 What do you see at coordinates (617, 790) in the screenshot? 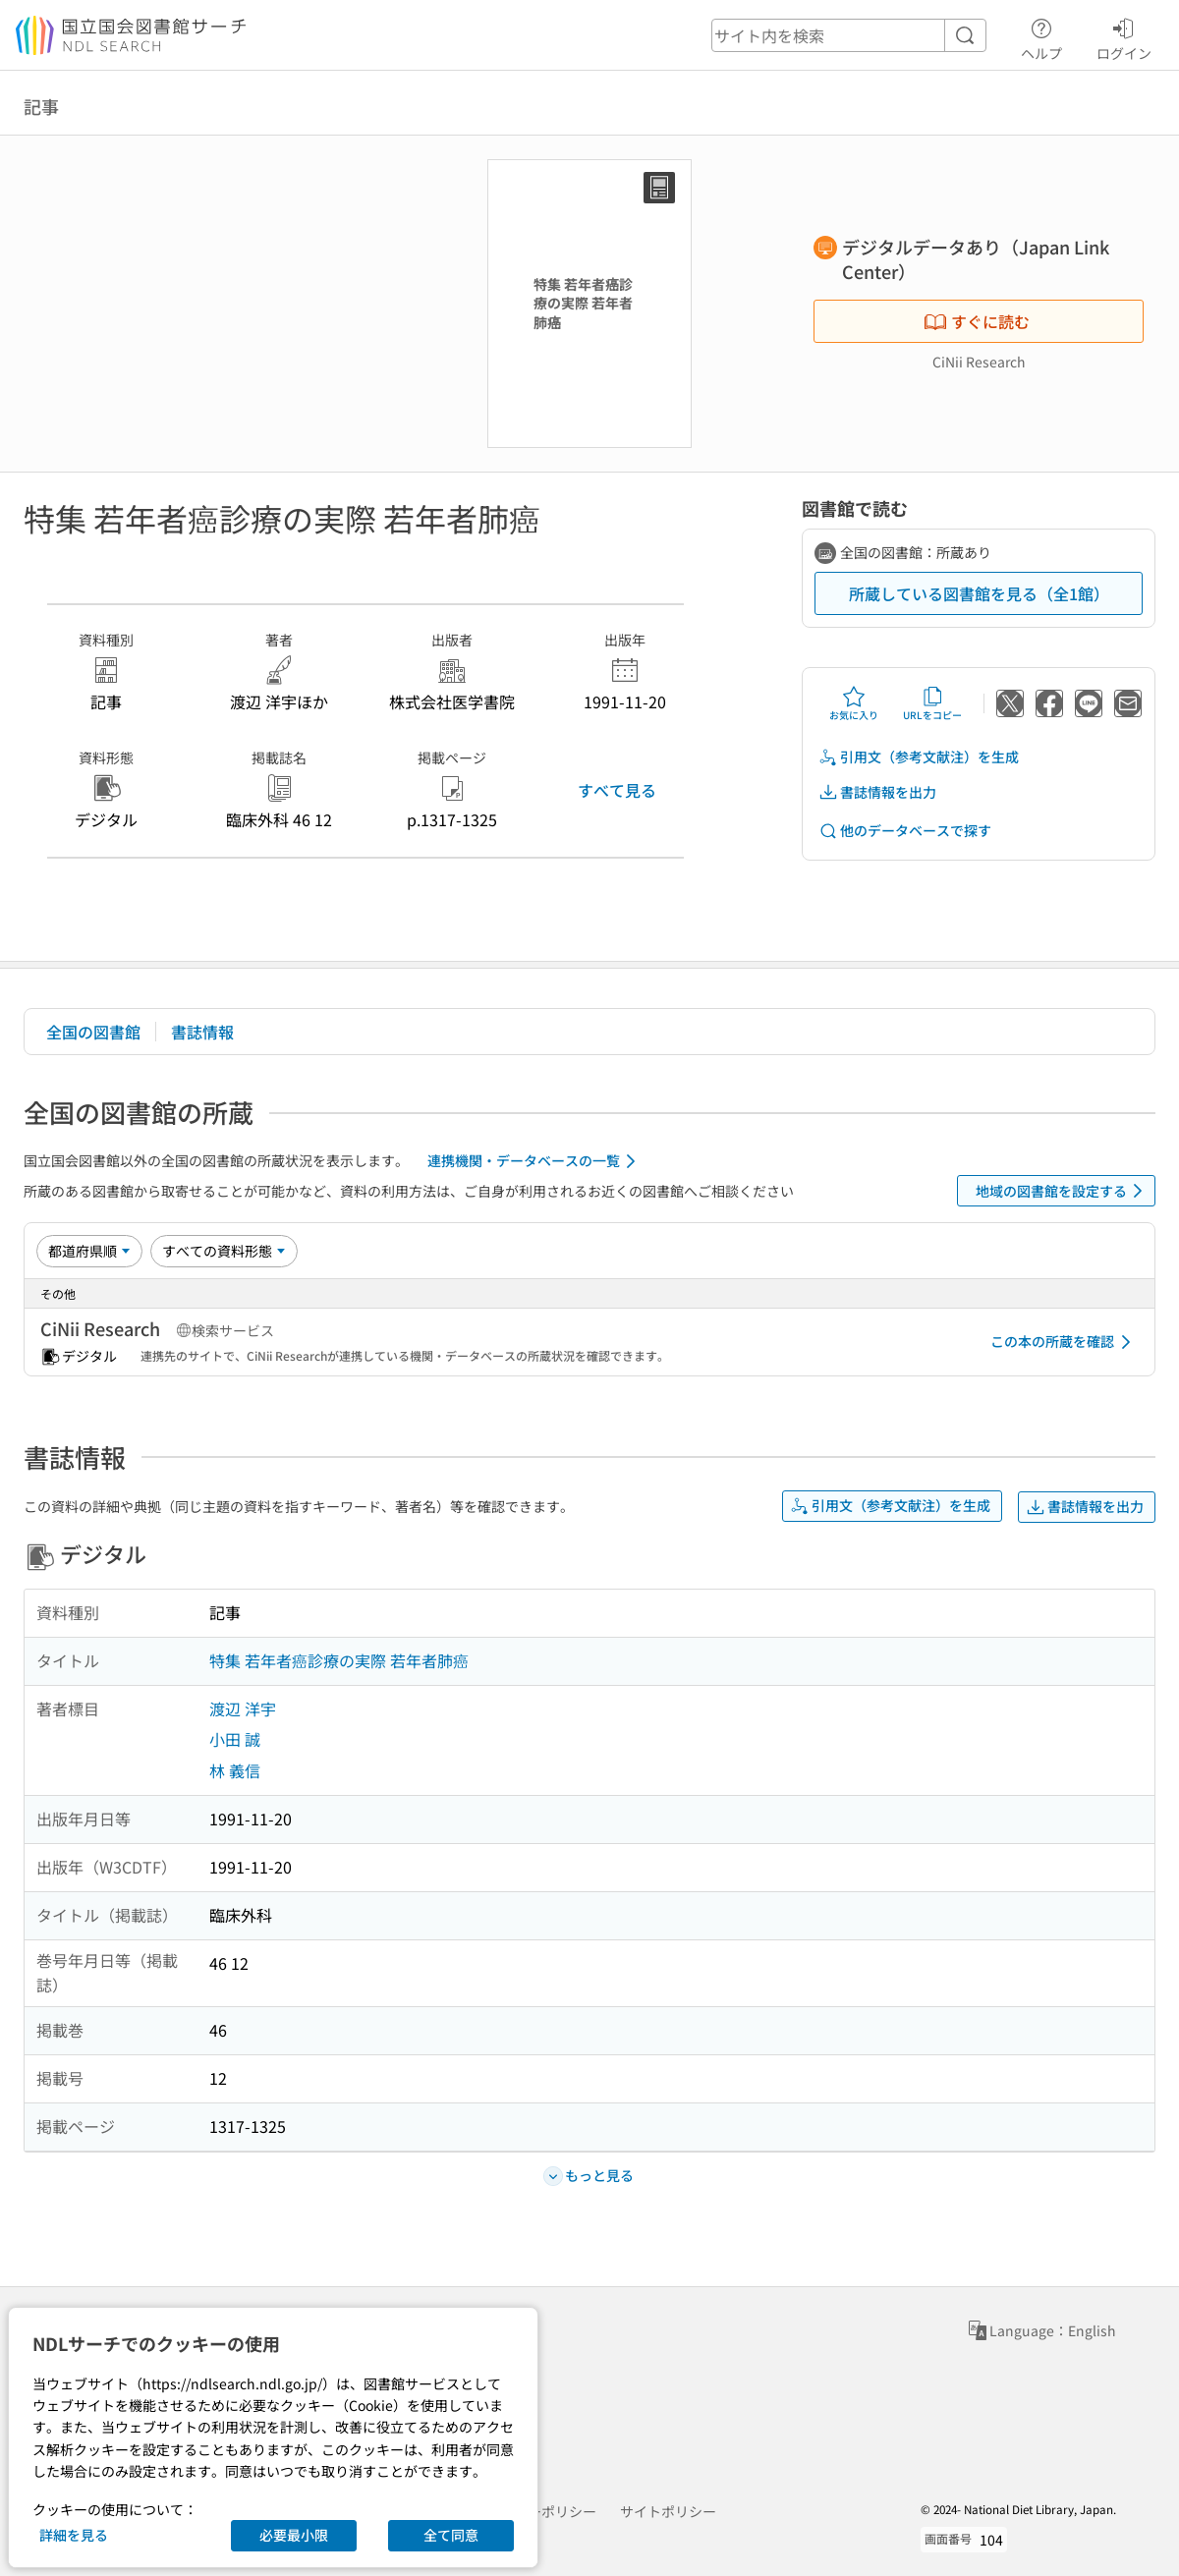
I see `すべて見る` at bounding box center [617, 790].